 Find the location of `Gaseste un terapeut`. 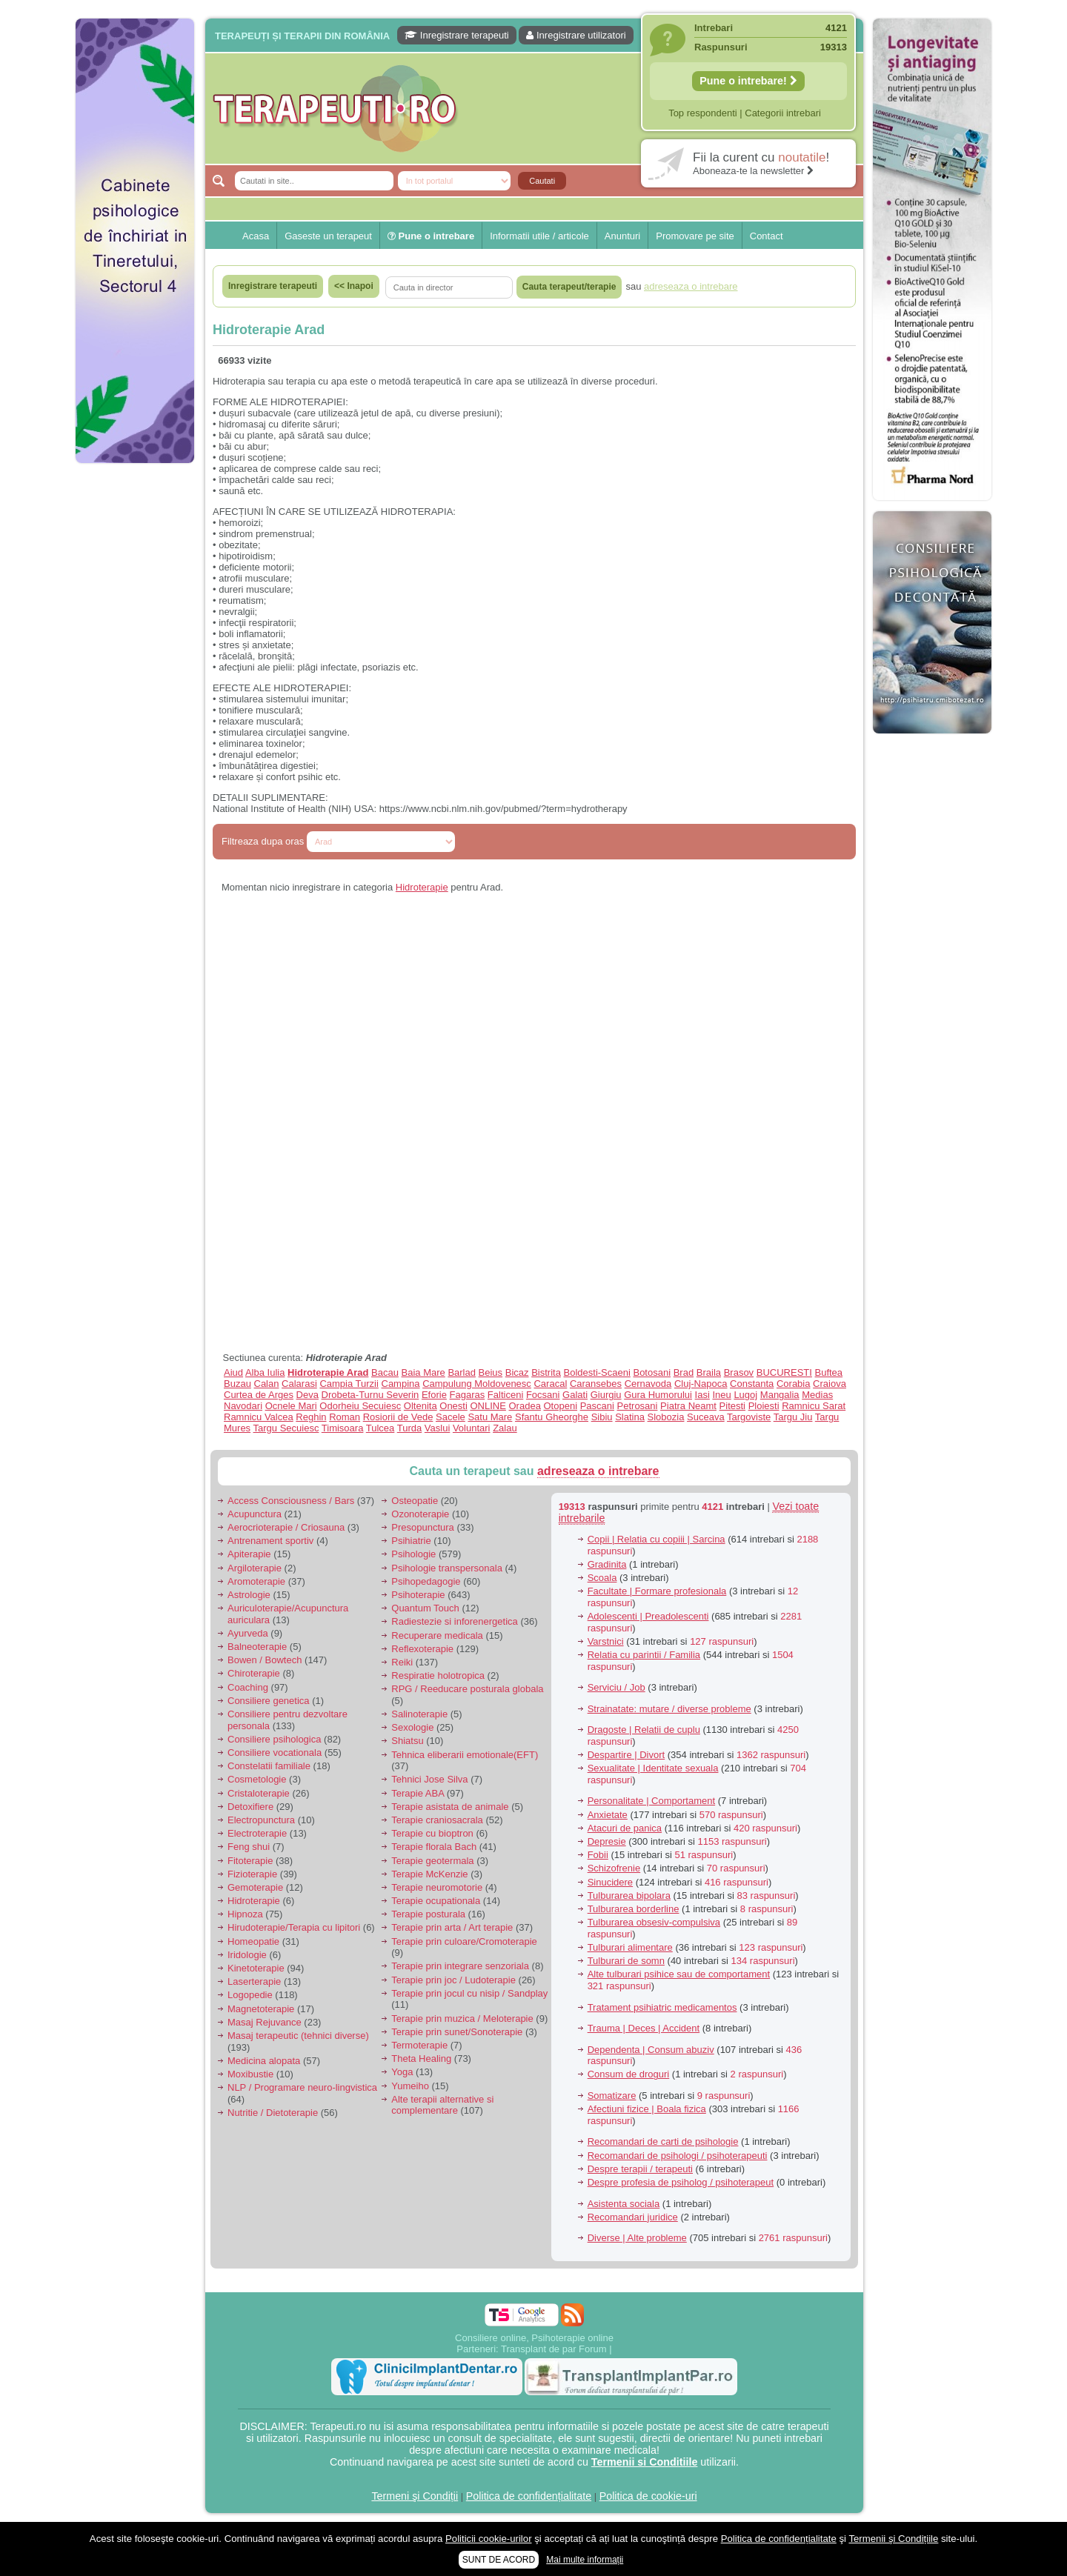

Gaseste un terapeut is located at coordinates (328, 236).